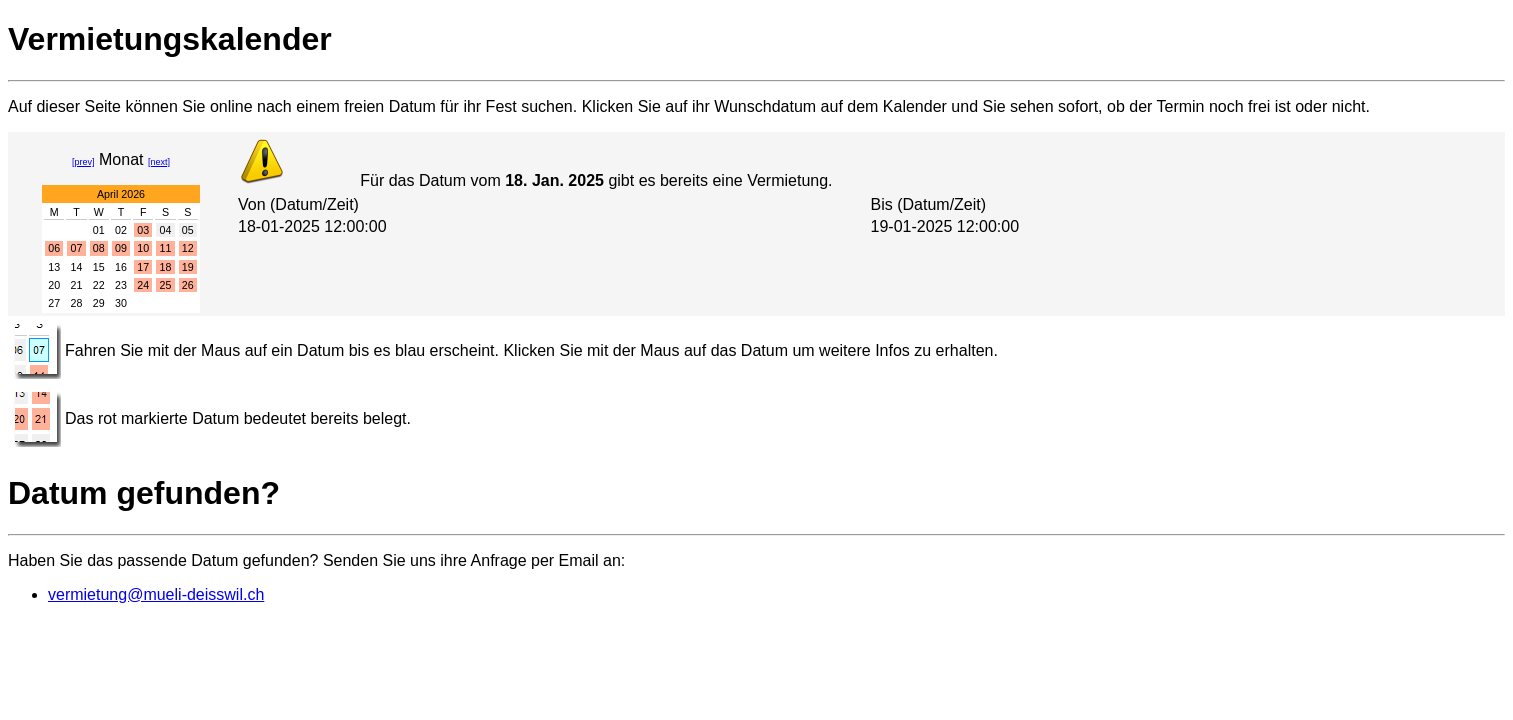 This screenshot has width=1513, height=720. Describe the element at coordinates (159, 162) in the screenshot. I see `[next]` at that location.